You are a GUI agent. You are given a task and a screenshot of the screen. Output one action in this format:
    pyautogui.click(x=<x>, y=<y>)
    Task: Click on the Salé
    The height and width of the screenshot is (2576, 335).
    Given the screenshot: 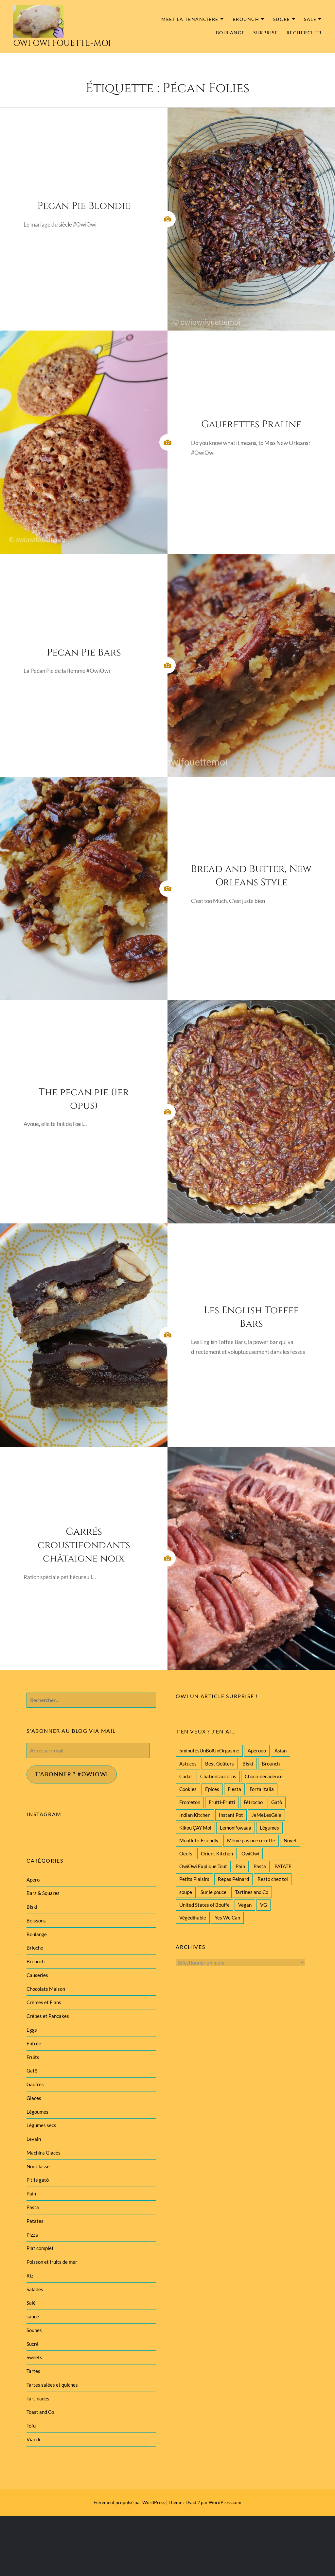 What is the action you would take?
    pyautogui.click(x=310, y=19)
    